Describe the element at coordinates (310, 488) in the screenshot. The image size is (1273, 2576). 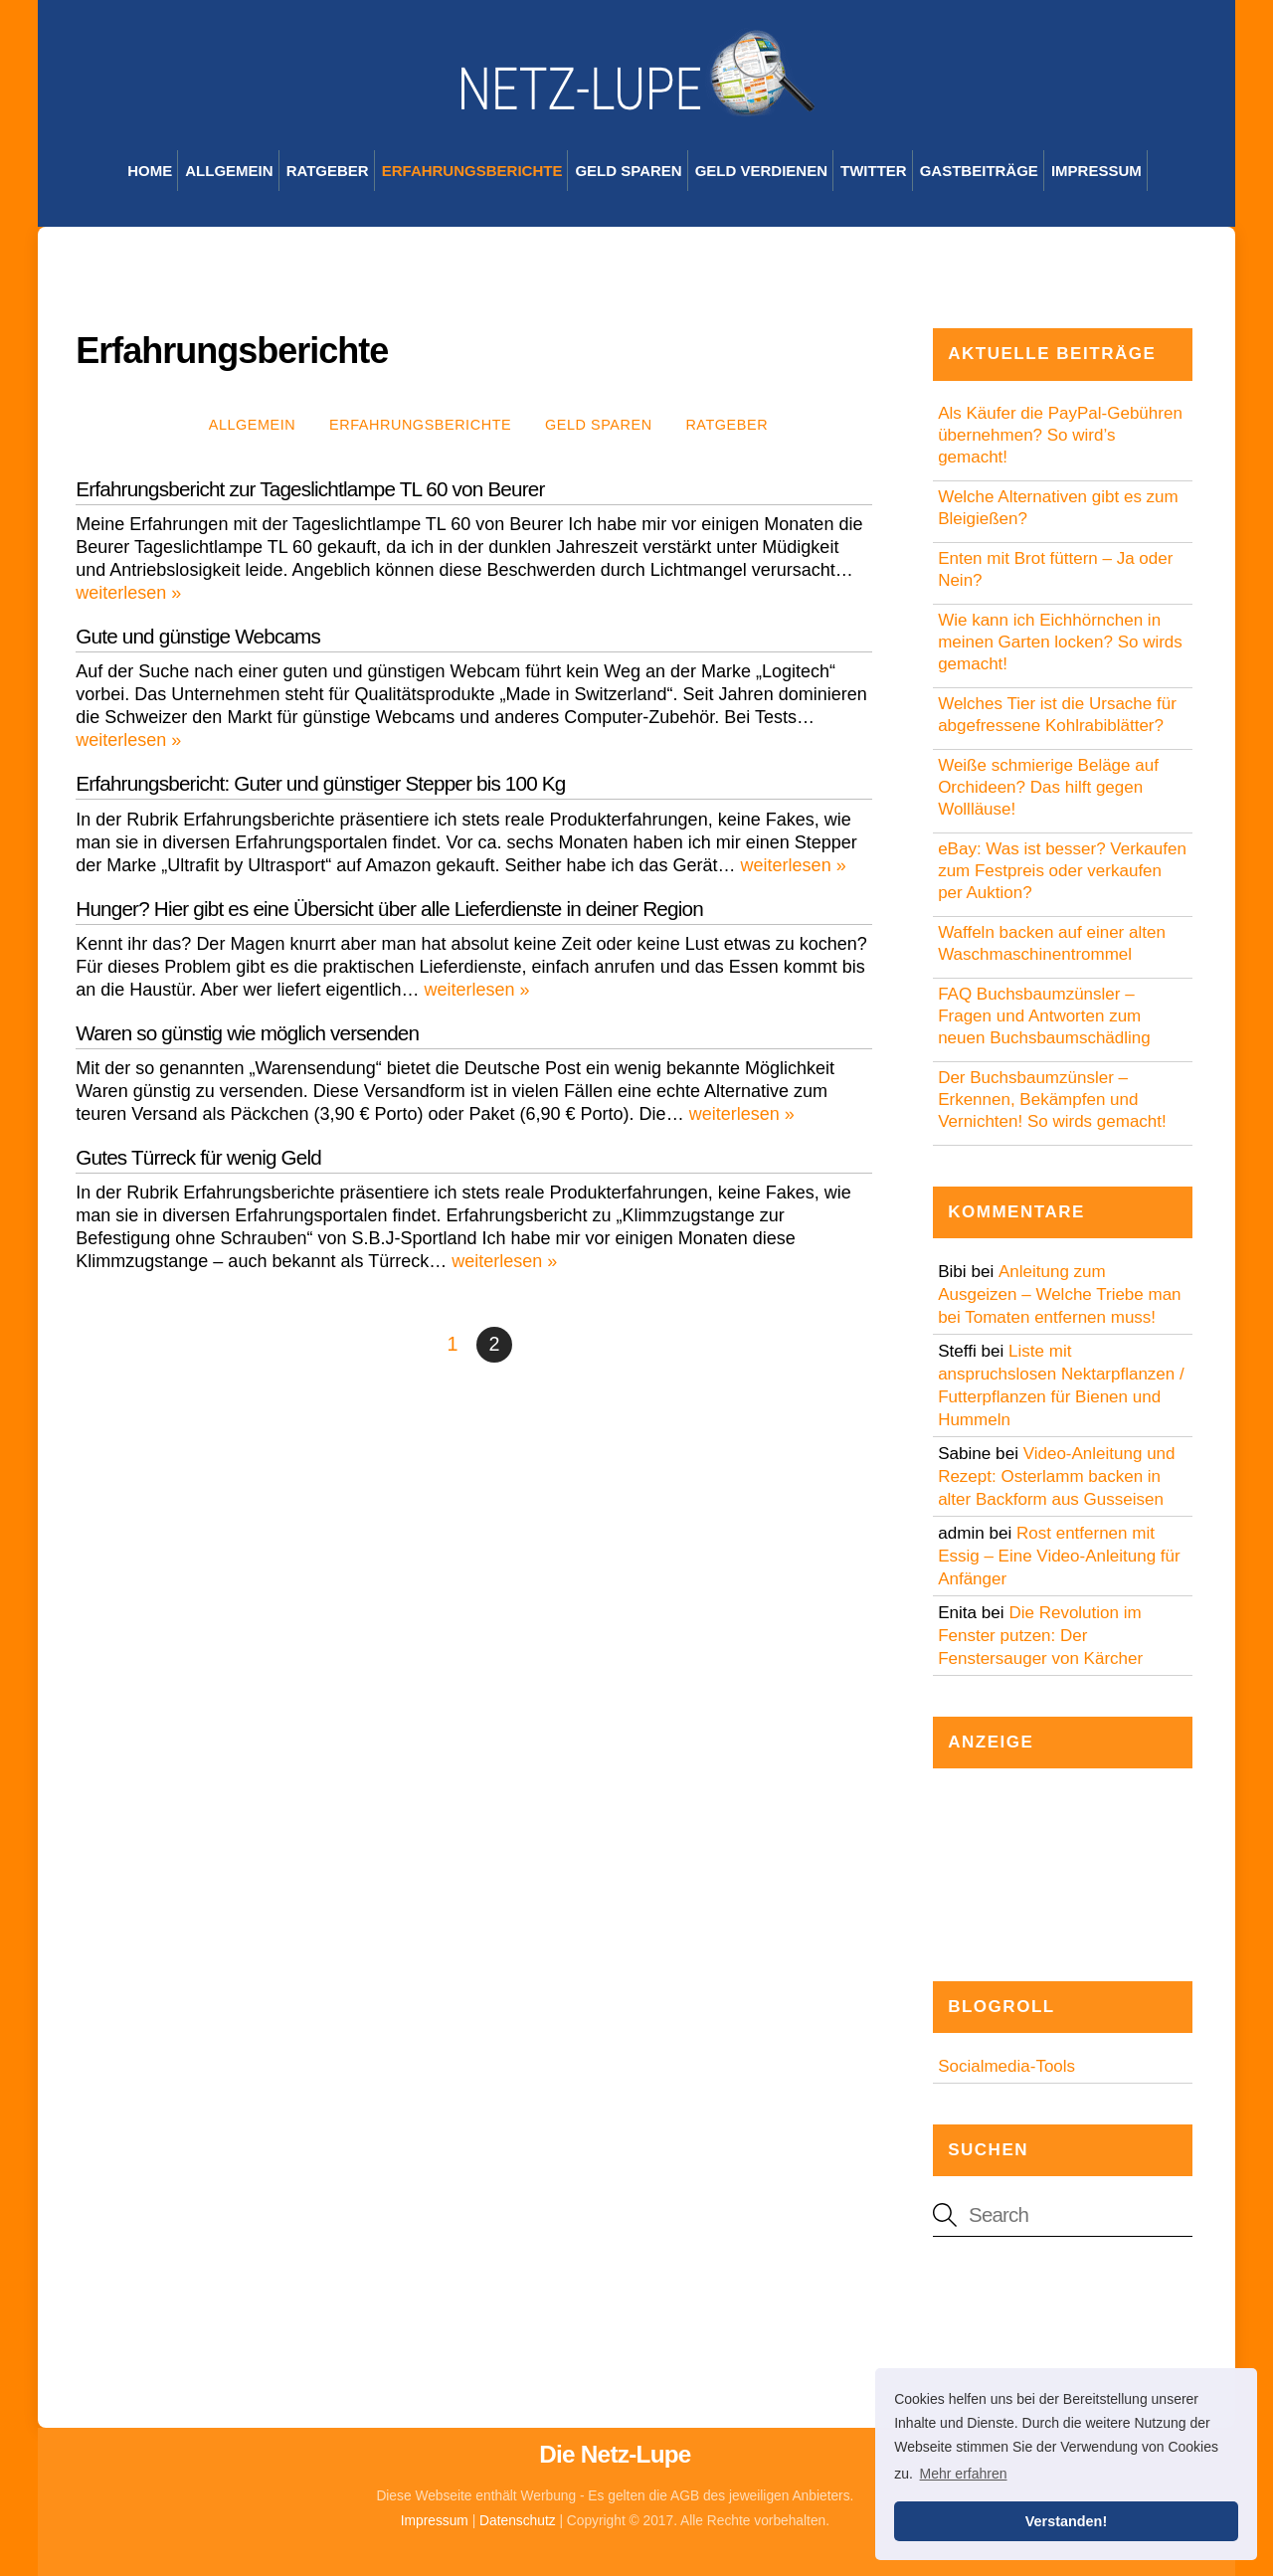
I see `Erfahrungsbericht zur Tageslichtlampe TL 60 von Beurer` at that location.